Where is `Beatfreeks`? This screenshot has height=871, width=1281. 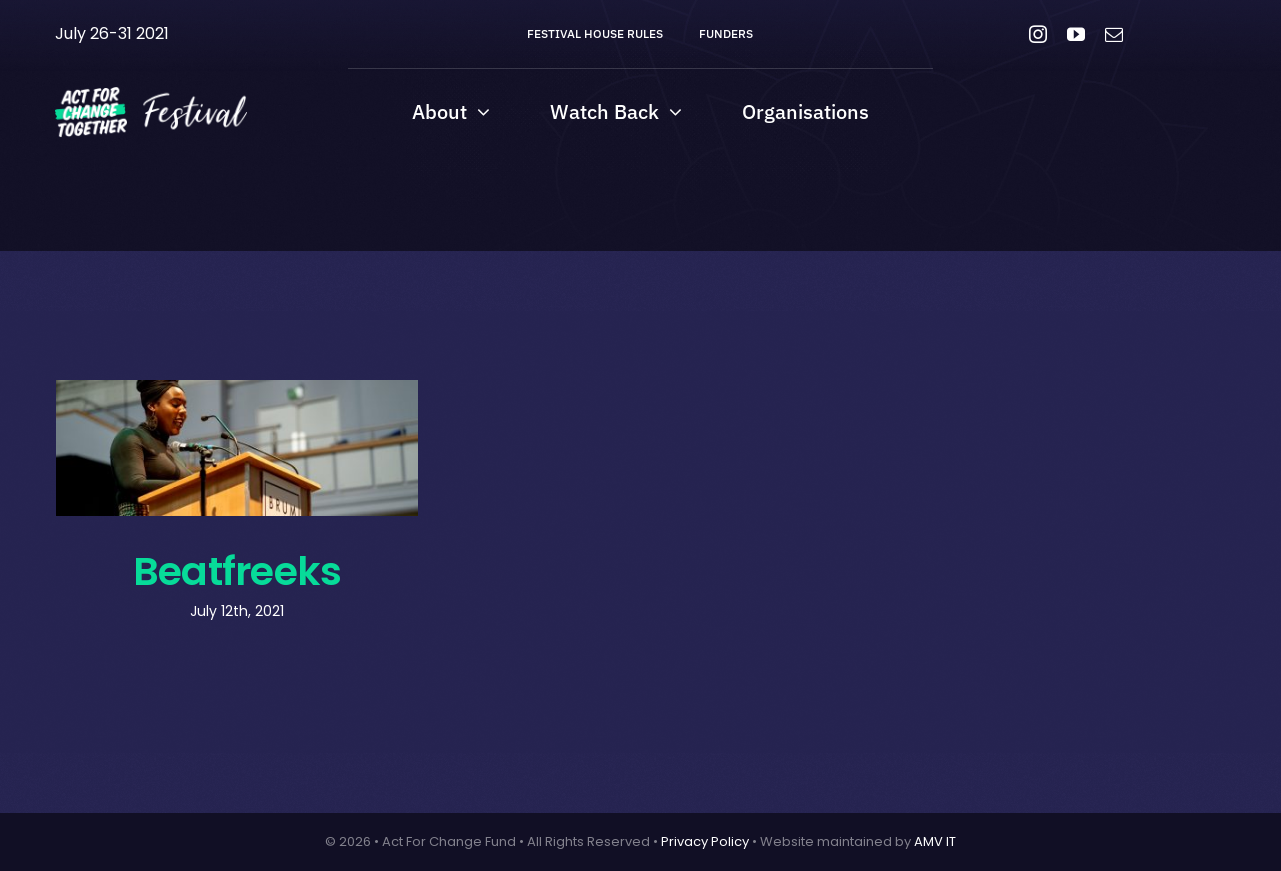
Beatfreeks is located at coordinates (237, 571).